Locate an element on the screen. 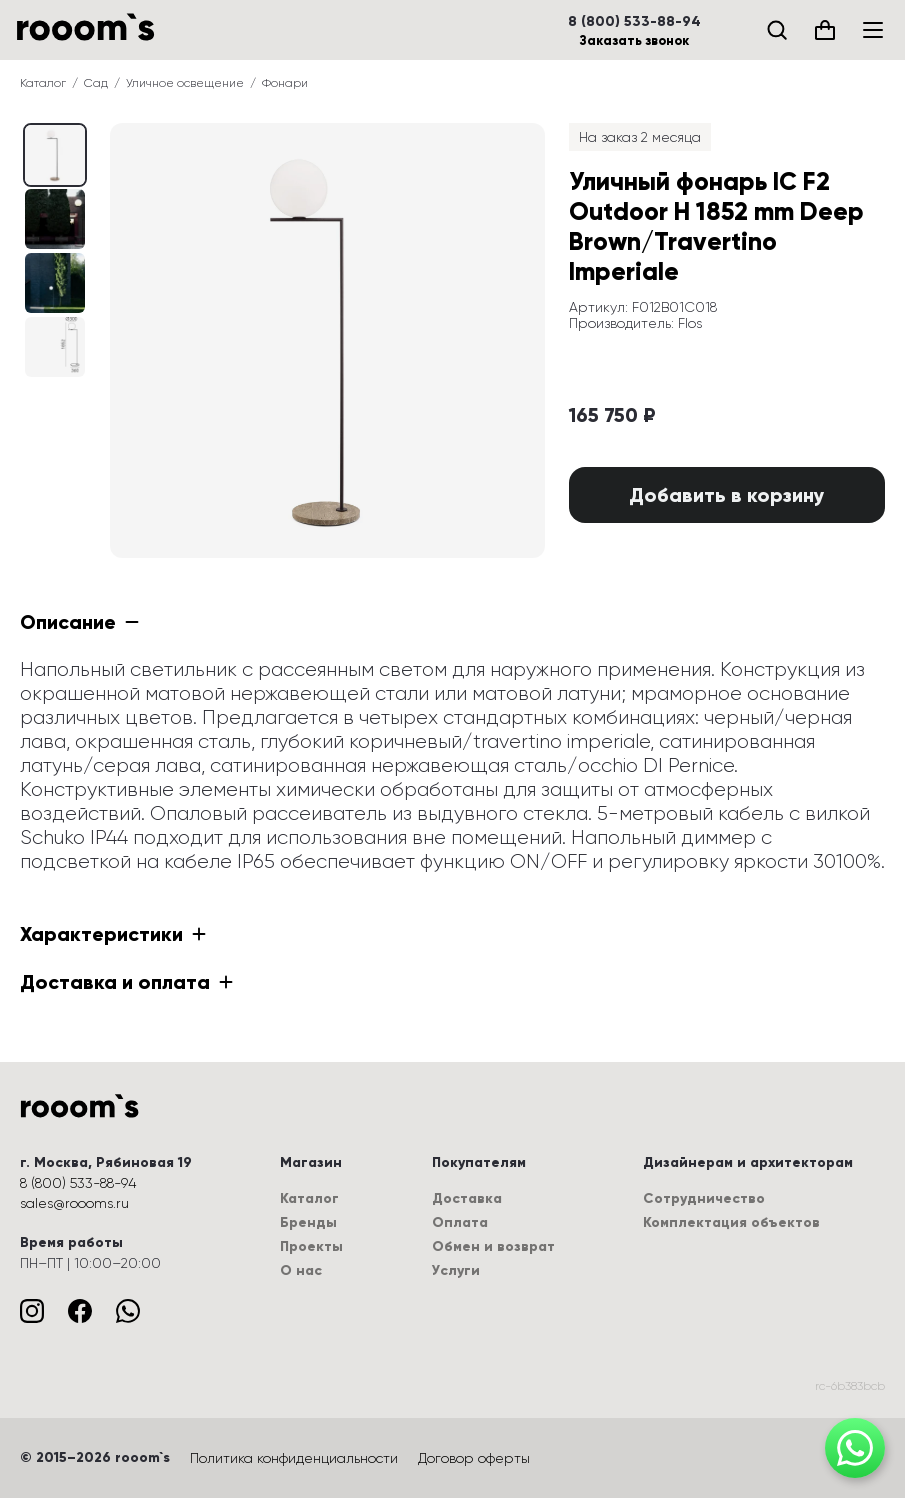 Image resolution: width=905 pixels, height=1498 pixels. Политика конфиденциальности is located at coordinates (294, 1458).